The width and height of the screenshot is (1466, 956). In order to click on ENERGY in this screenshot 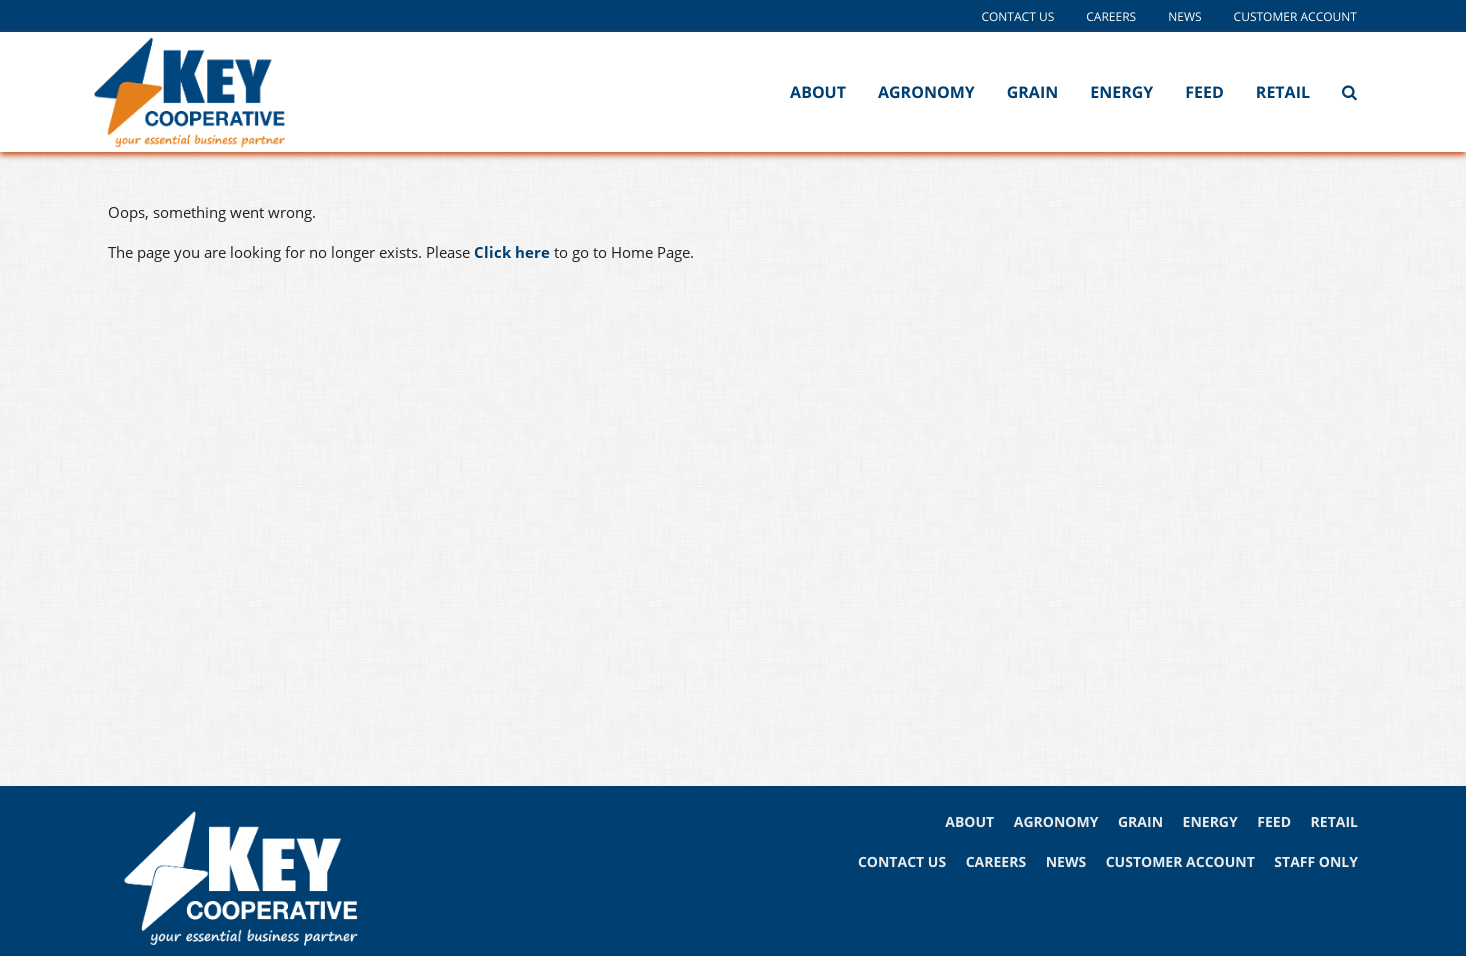, I will do `click(1210, 822)`.